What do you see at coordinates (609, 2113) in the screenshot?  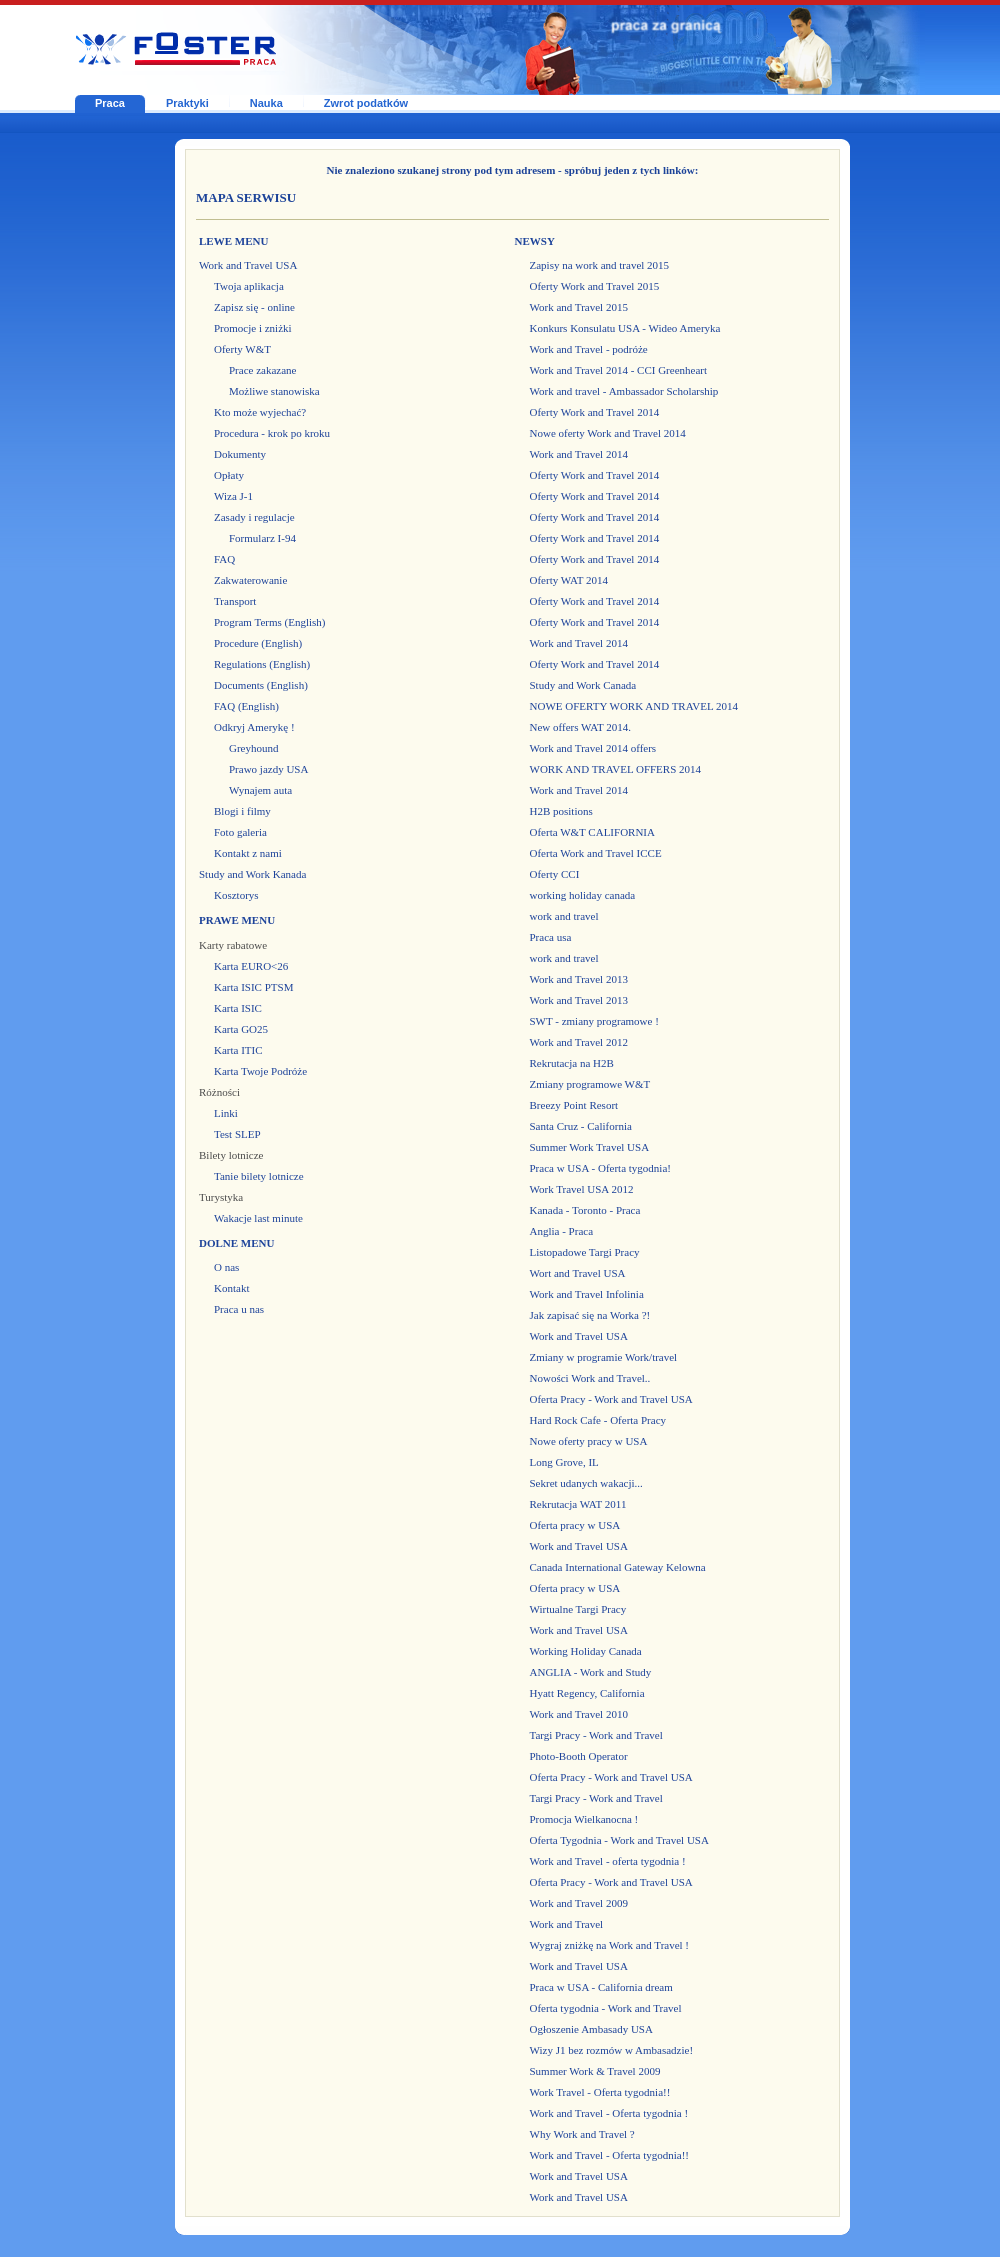 I see `Work and Travel - Oferta tygodnia !` at bounding box center [609, 2113].